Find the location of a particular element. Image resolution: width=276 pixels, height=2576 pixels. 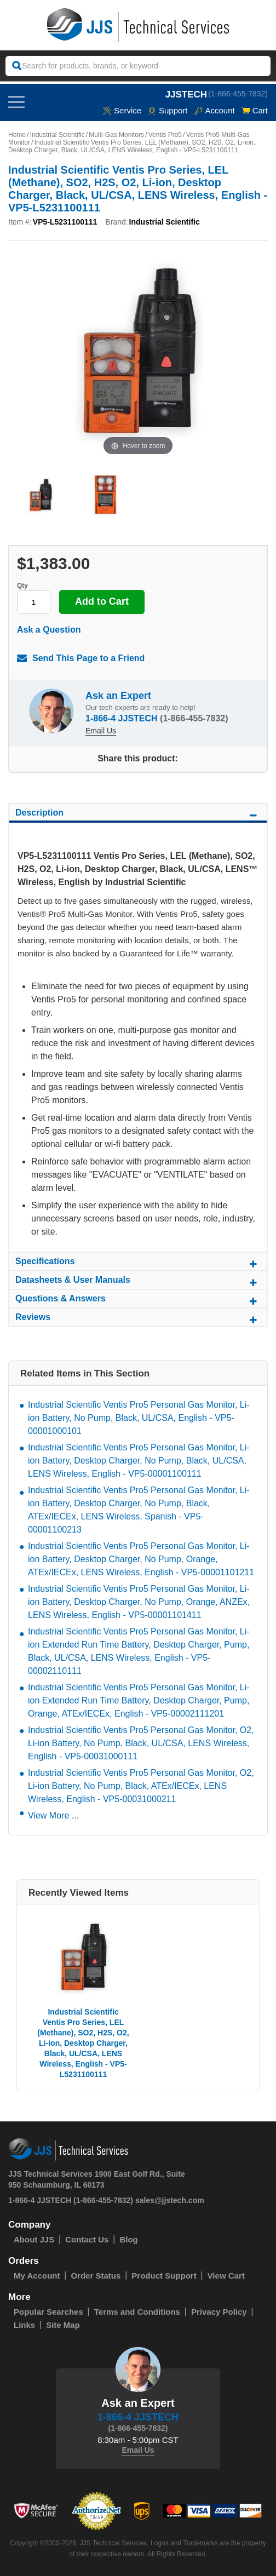

Terms and Conditions is located at coordinates (137, 2311).